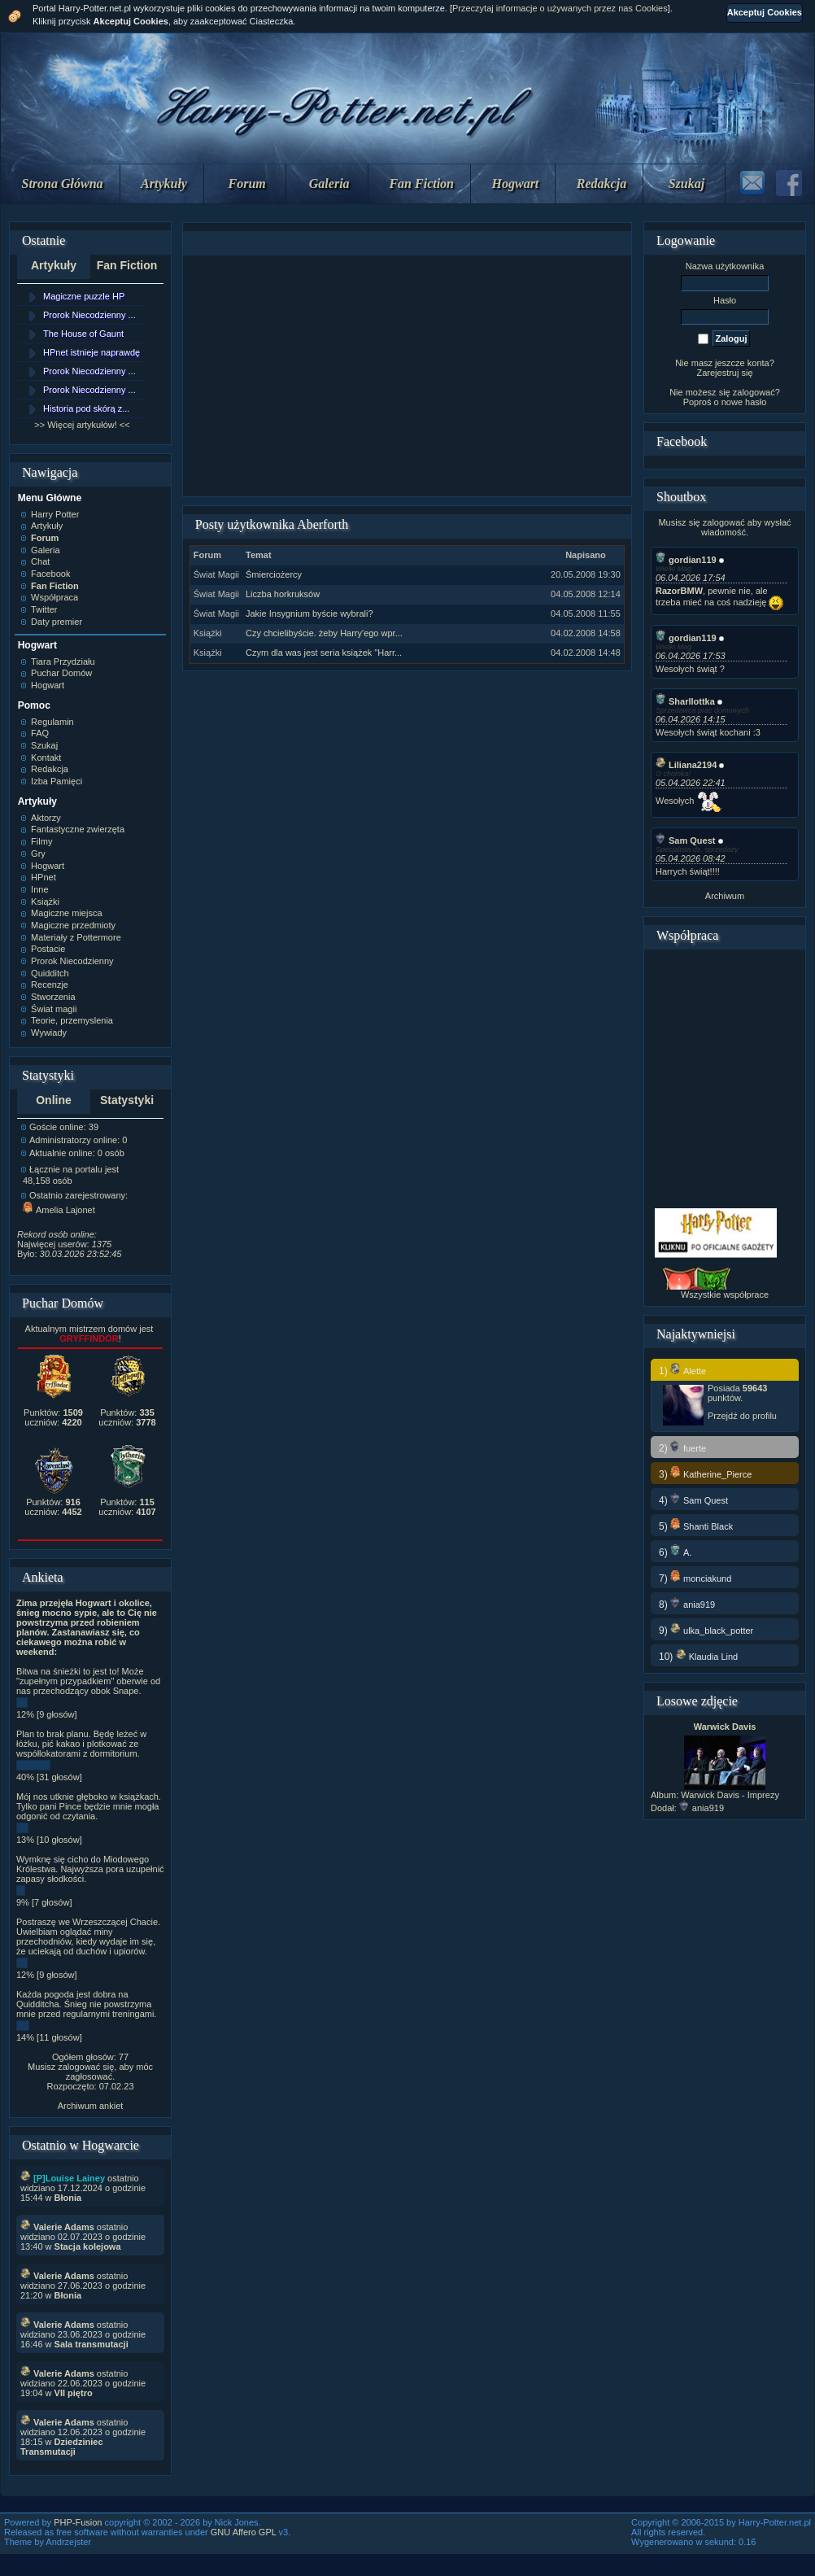 The height and width of the screenshot is (2576, 815). What do you see at coordinates (91, 2106) in the screenshot?
I see `Archiwum ankiet` at bounding box center [91, 2106].